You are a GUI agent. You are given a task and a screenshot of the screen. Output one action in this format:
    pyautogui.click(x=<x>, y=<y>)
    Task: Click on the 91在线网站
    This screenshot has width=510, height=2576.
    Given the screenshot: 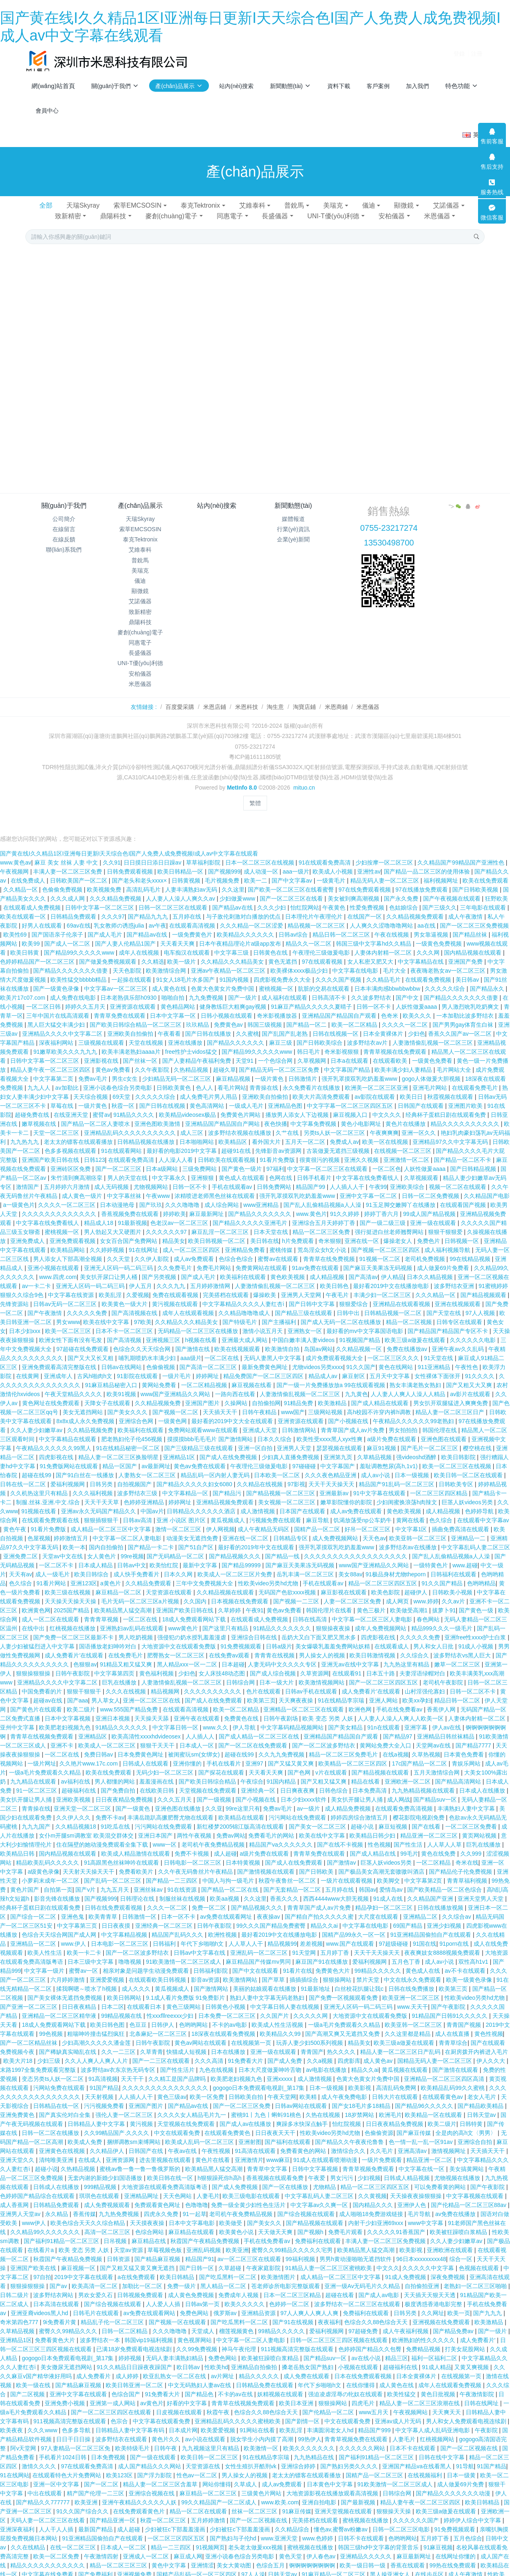 What is the action you would take?
    pyautogui.click(x=14, y=2464)
    